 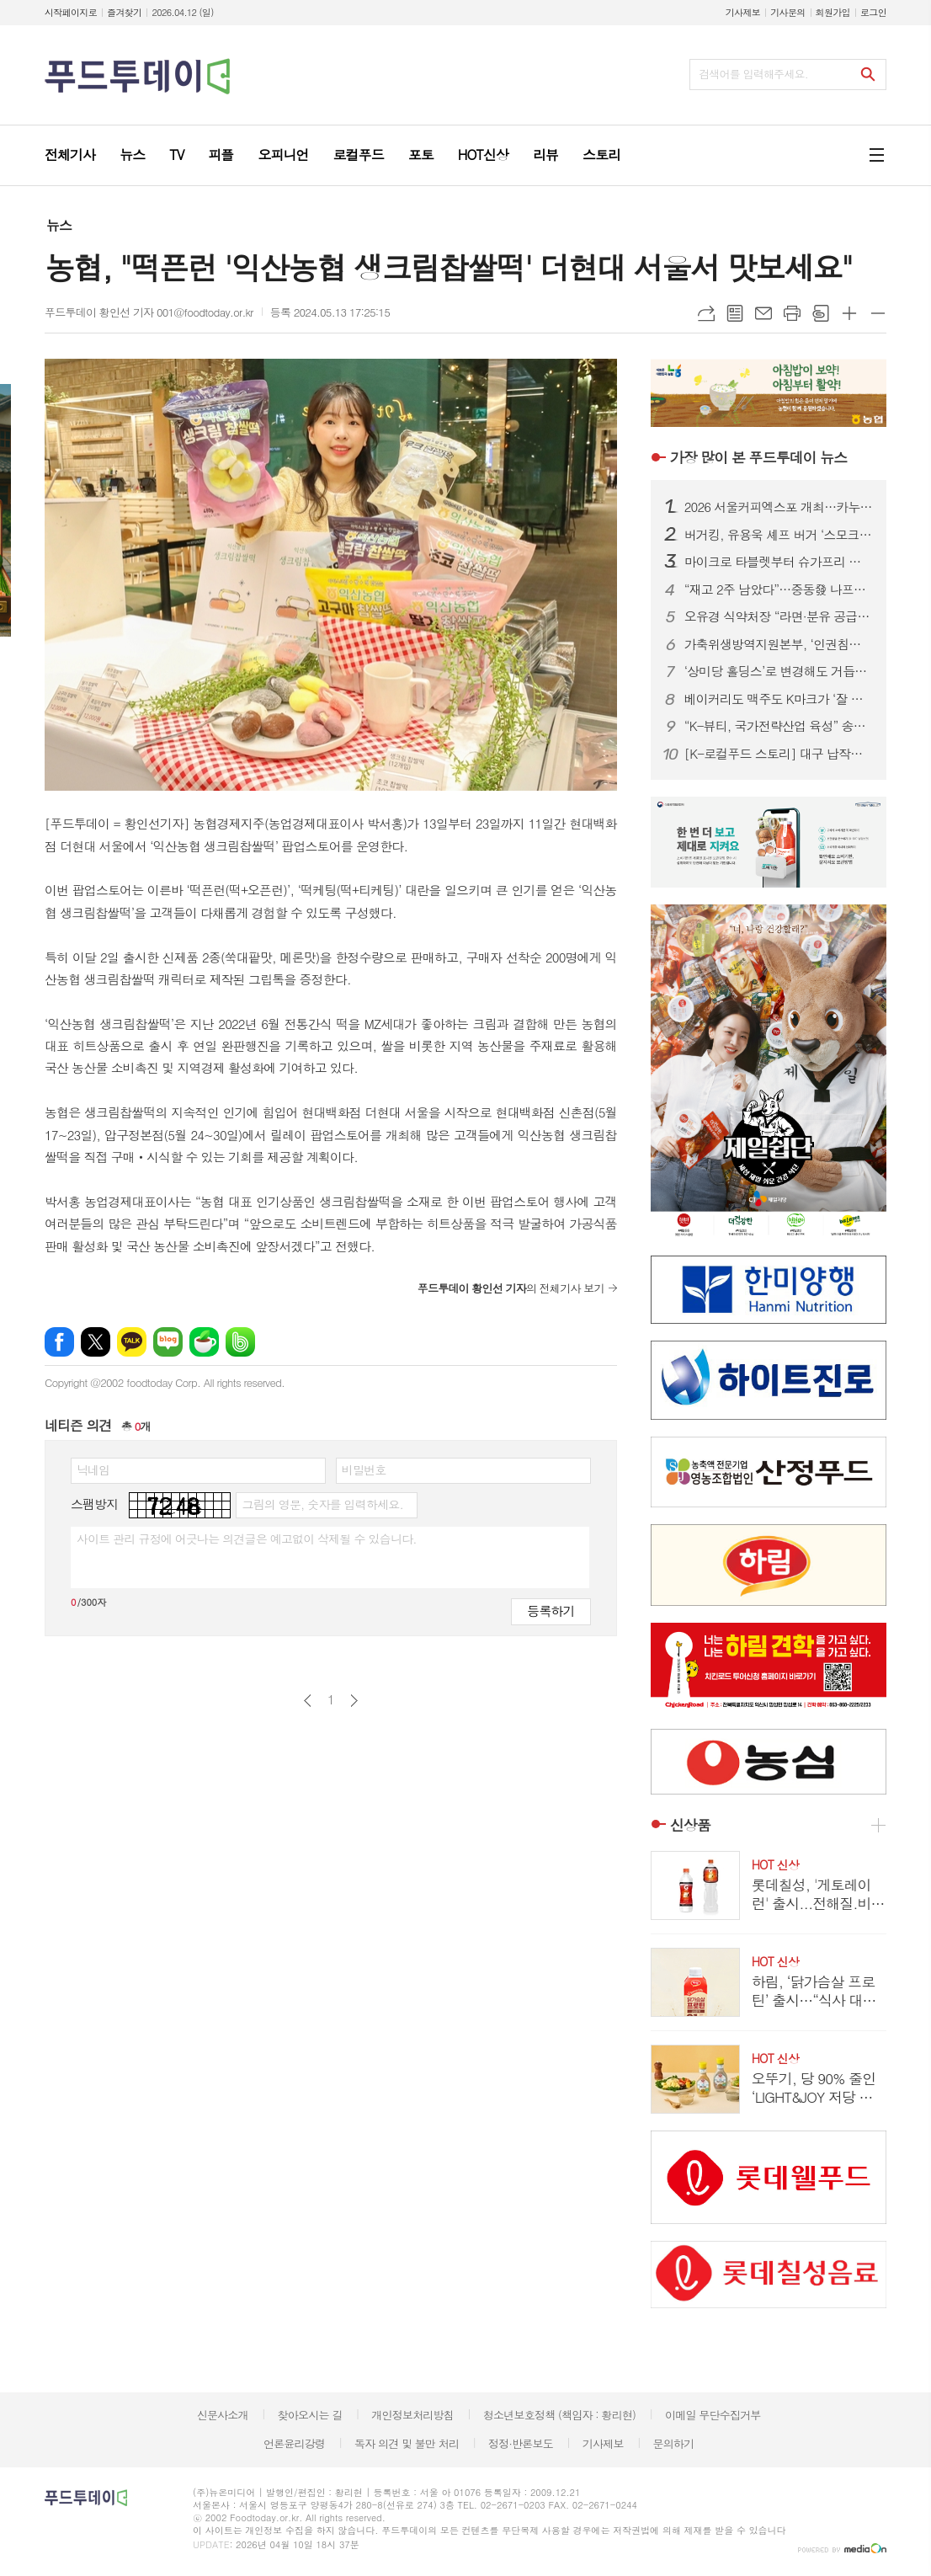 I want to click on 언론윤리강령, so click(x=294, y=2443).